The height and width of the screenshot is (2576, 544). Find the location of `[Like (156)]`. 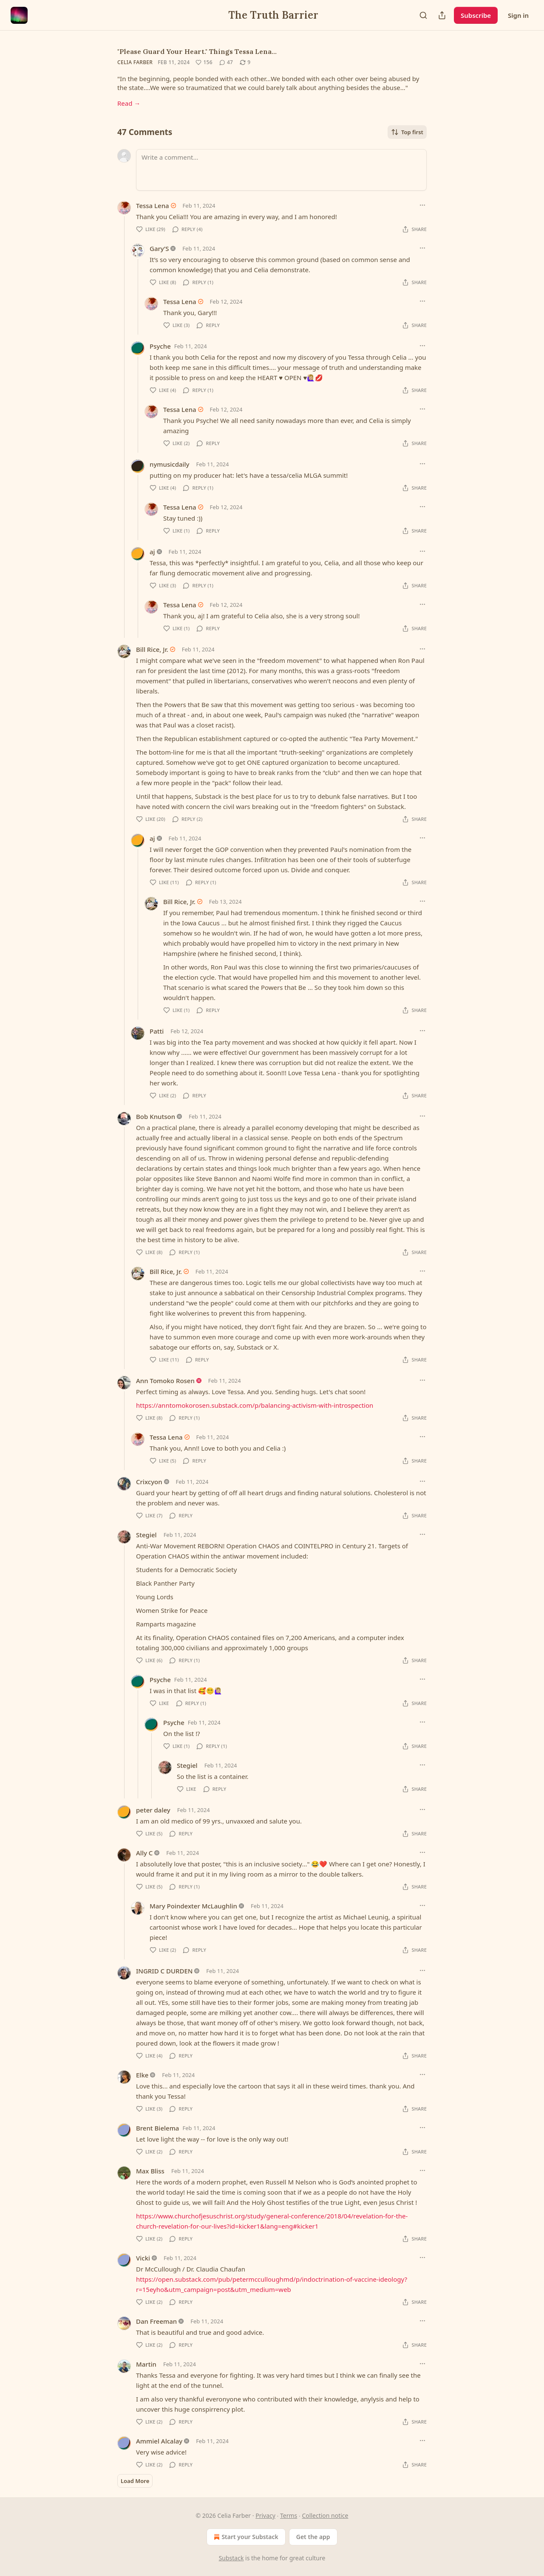

[Like (156)] is located at coordinates (204, 62).